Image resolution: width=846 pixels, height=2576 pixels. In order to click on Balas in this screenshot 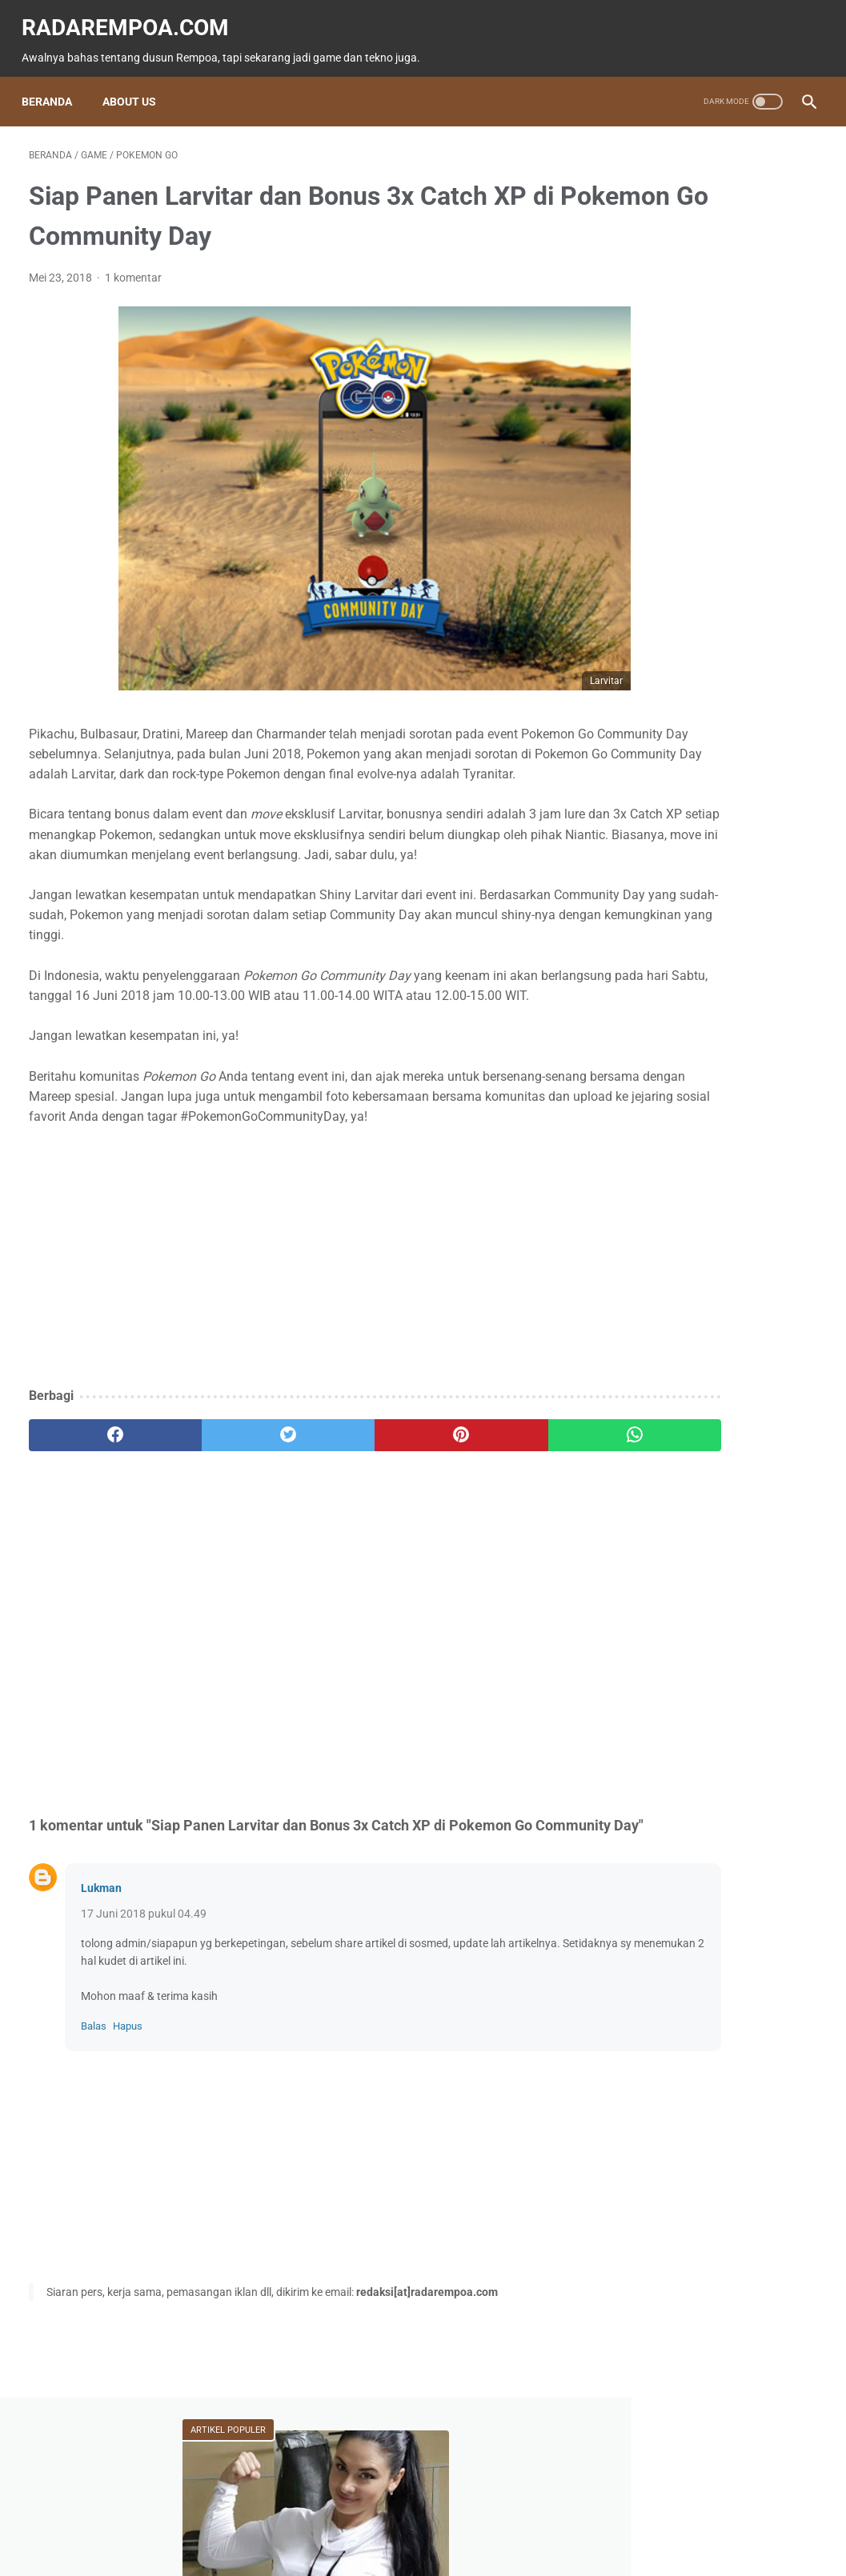, I will do `click(93, 2137)`.